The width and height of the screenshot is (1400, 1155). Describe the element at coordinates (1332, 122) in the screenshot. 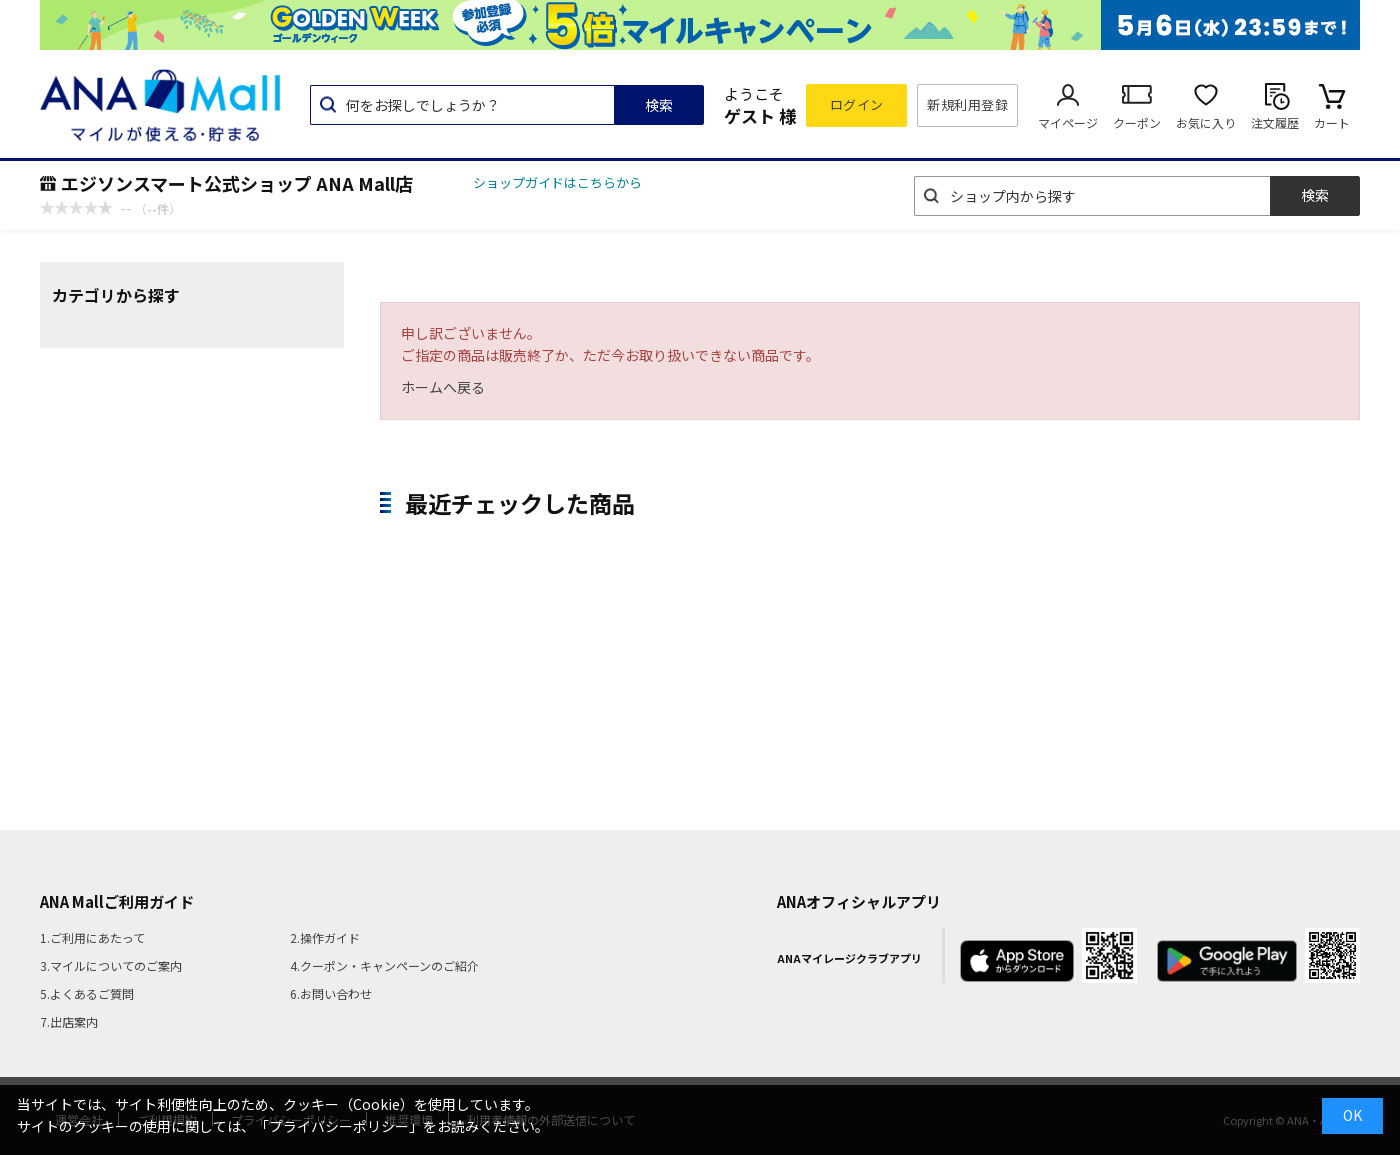

I see `カート` at that location.